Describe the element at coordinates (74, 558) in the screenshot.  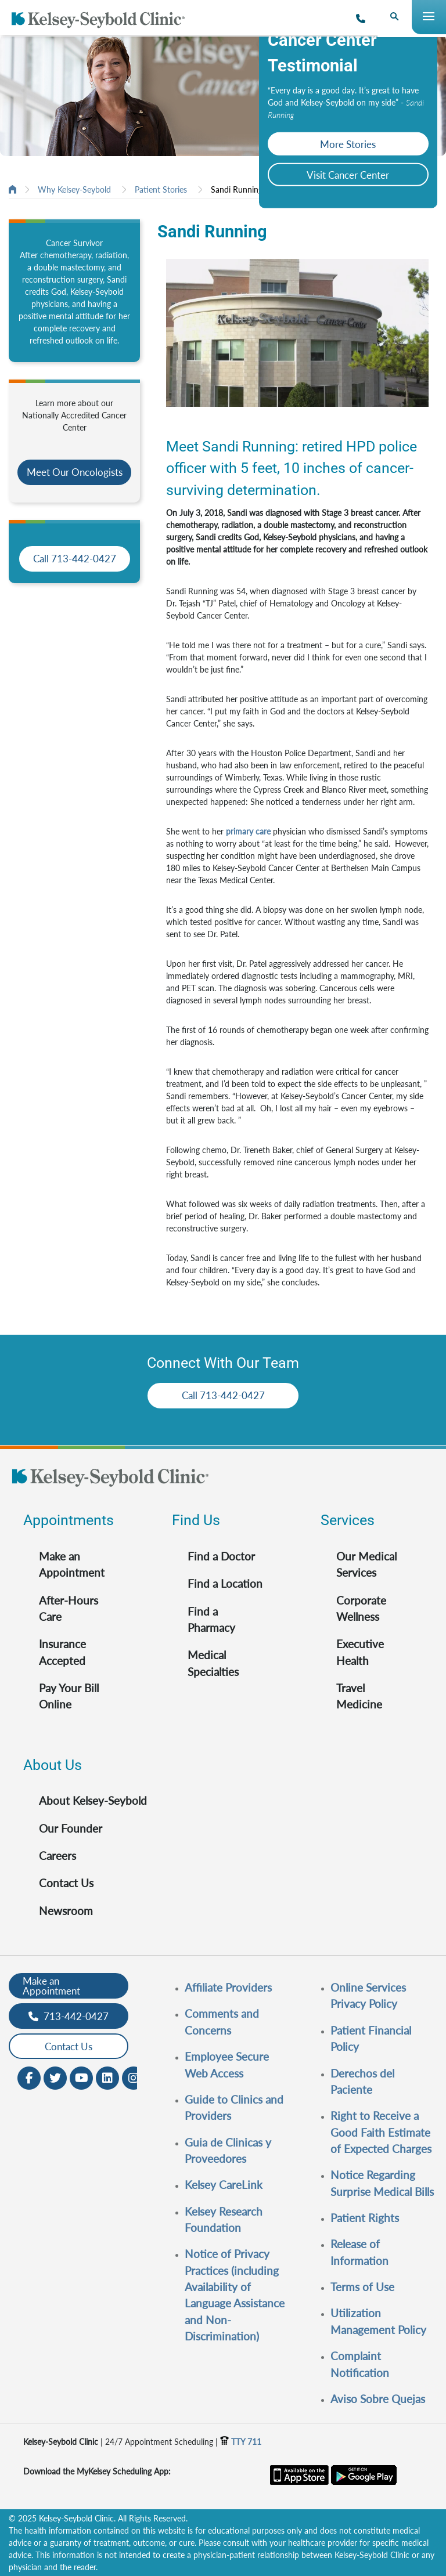
I see `Call 713-442-0427` at that location.